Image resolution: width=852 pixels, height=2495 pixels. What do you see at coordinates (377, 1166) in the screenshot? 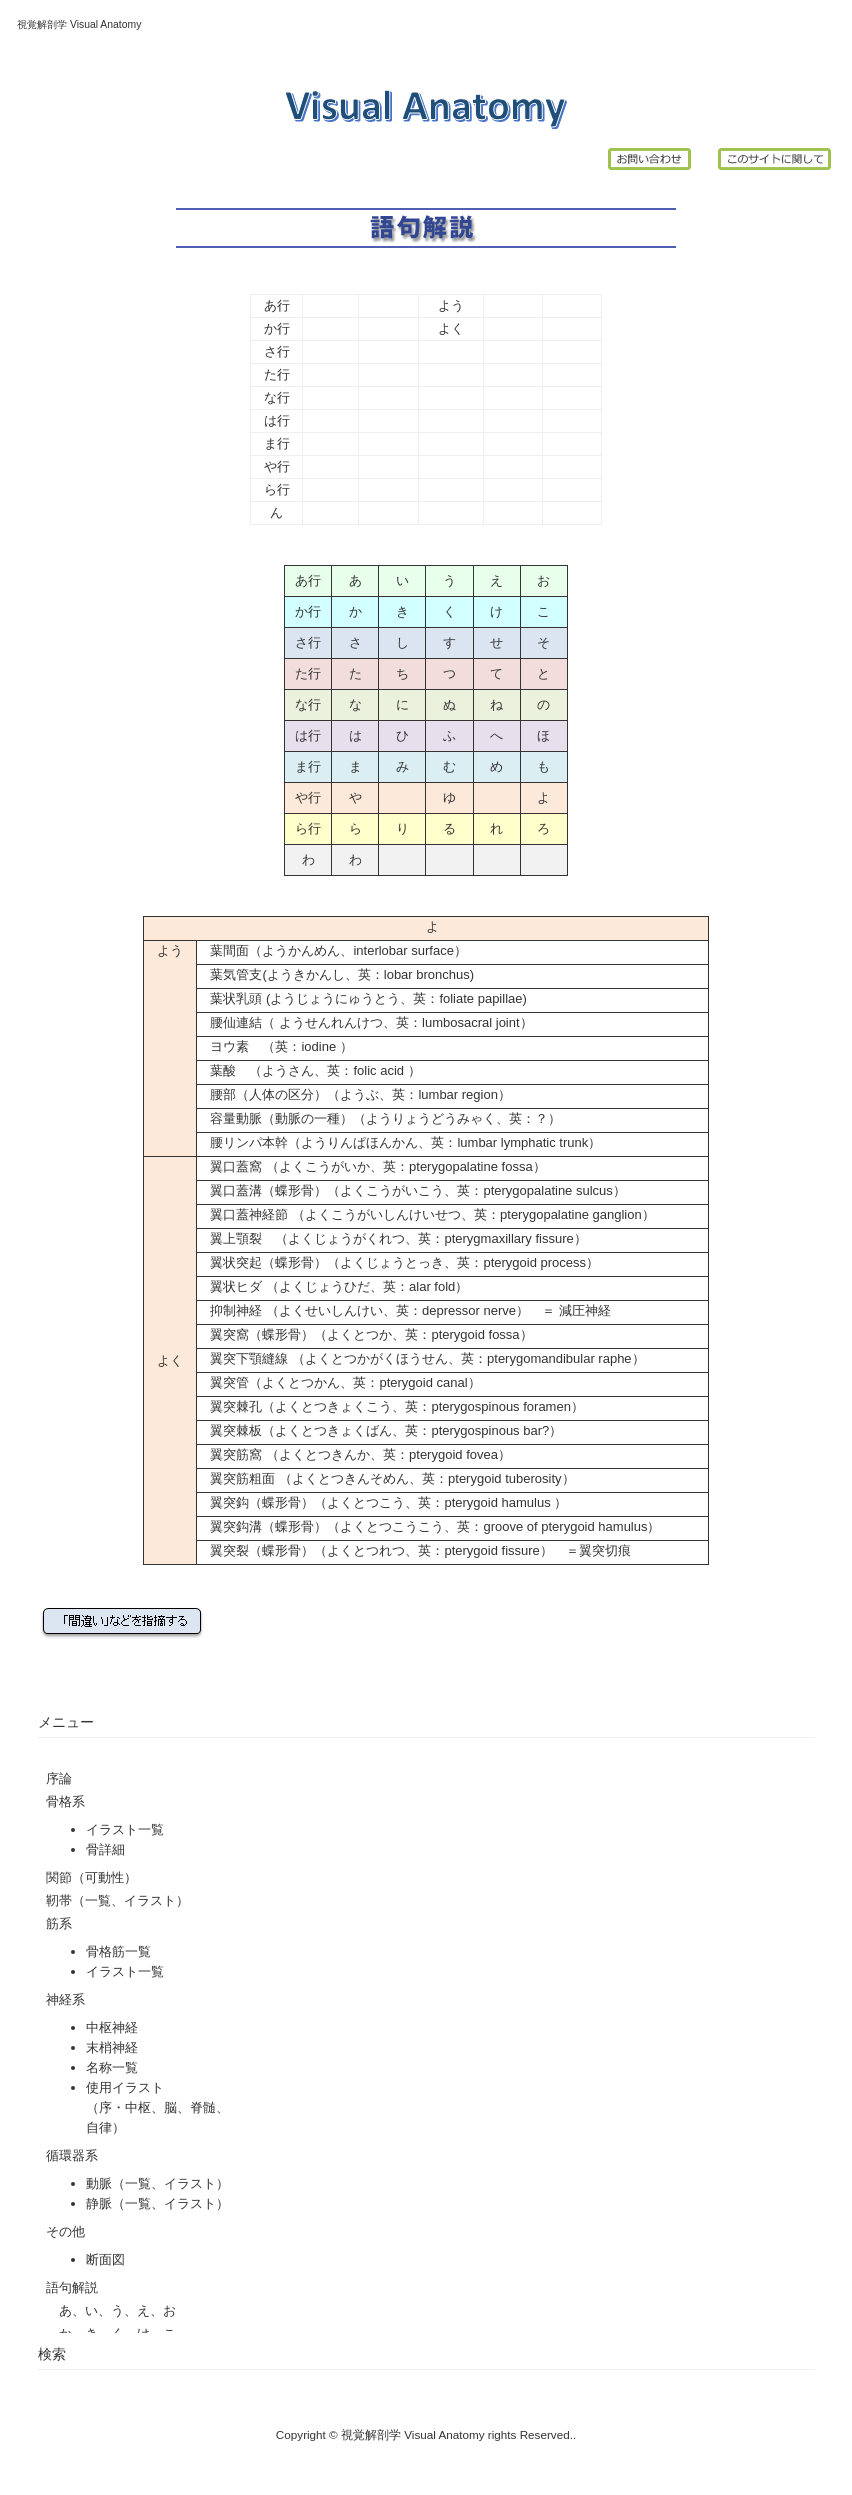
I see `翼口蓋窩 （よくこうがいか、英：pterygopalatine fossa）` at bounding box center [377, 1166].